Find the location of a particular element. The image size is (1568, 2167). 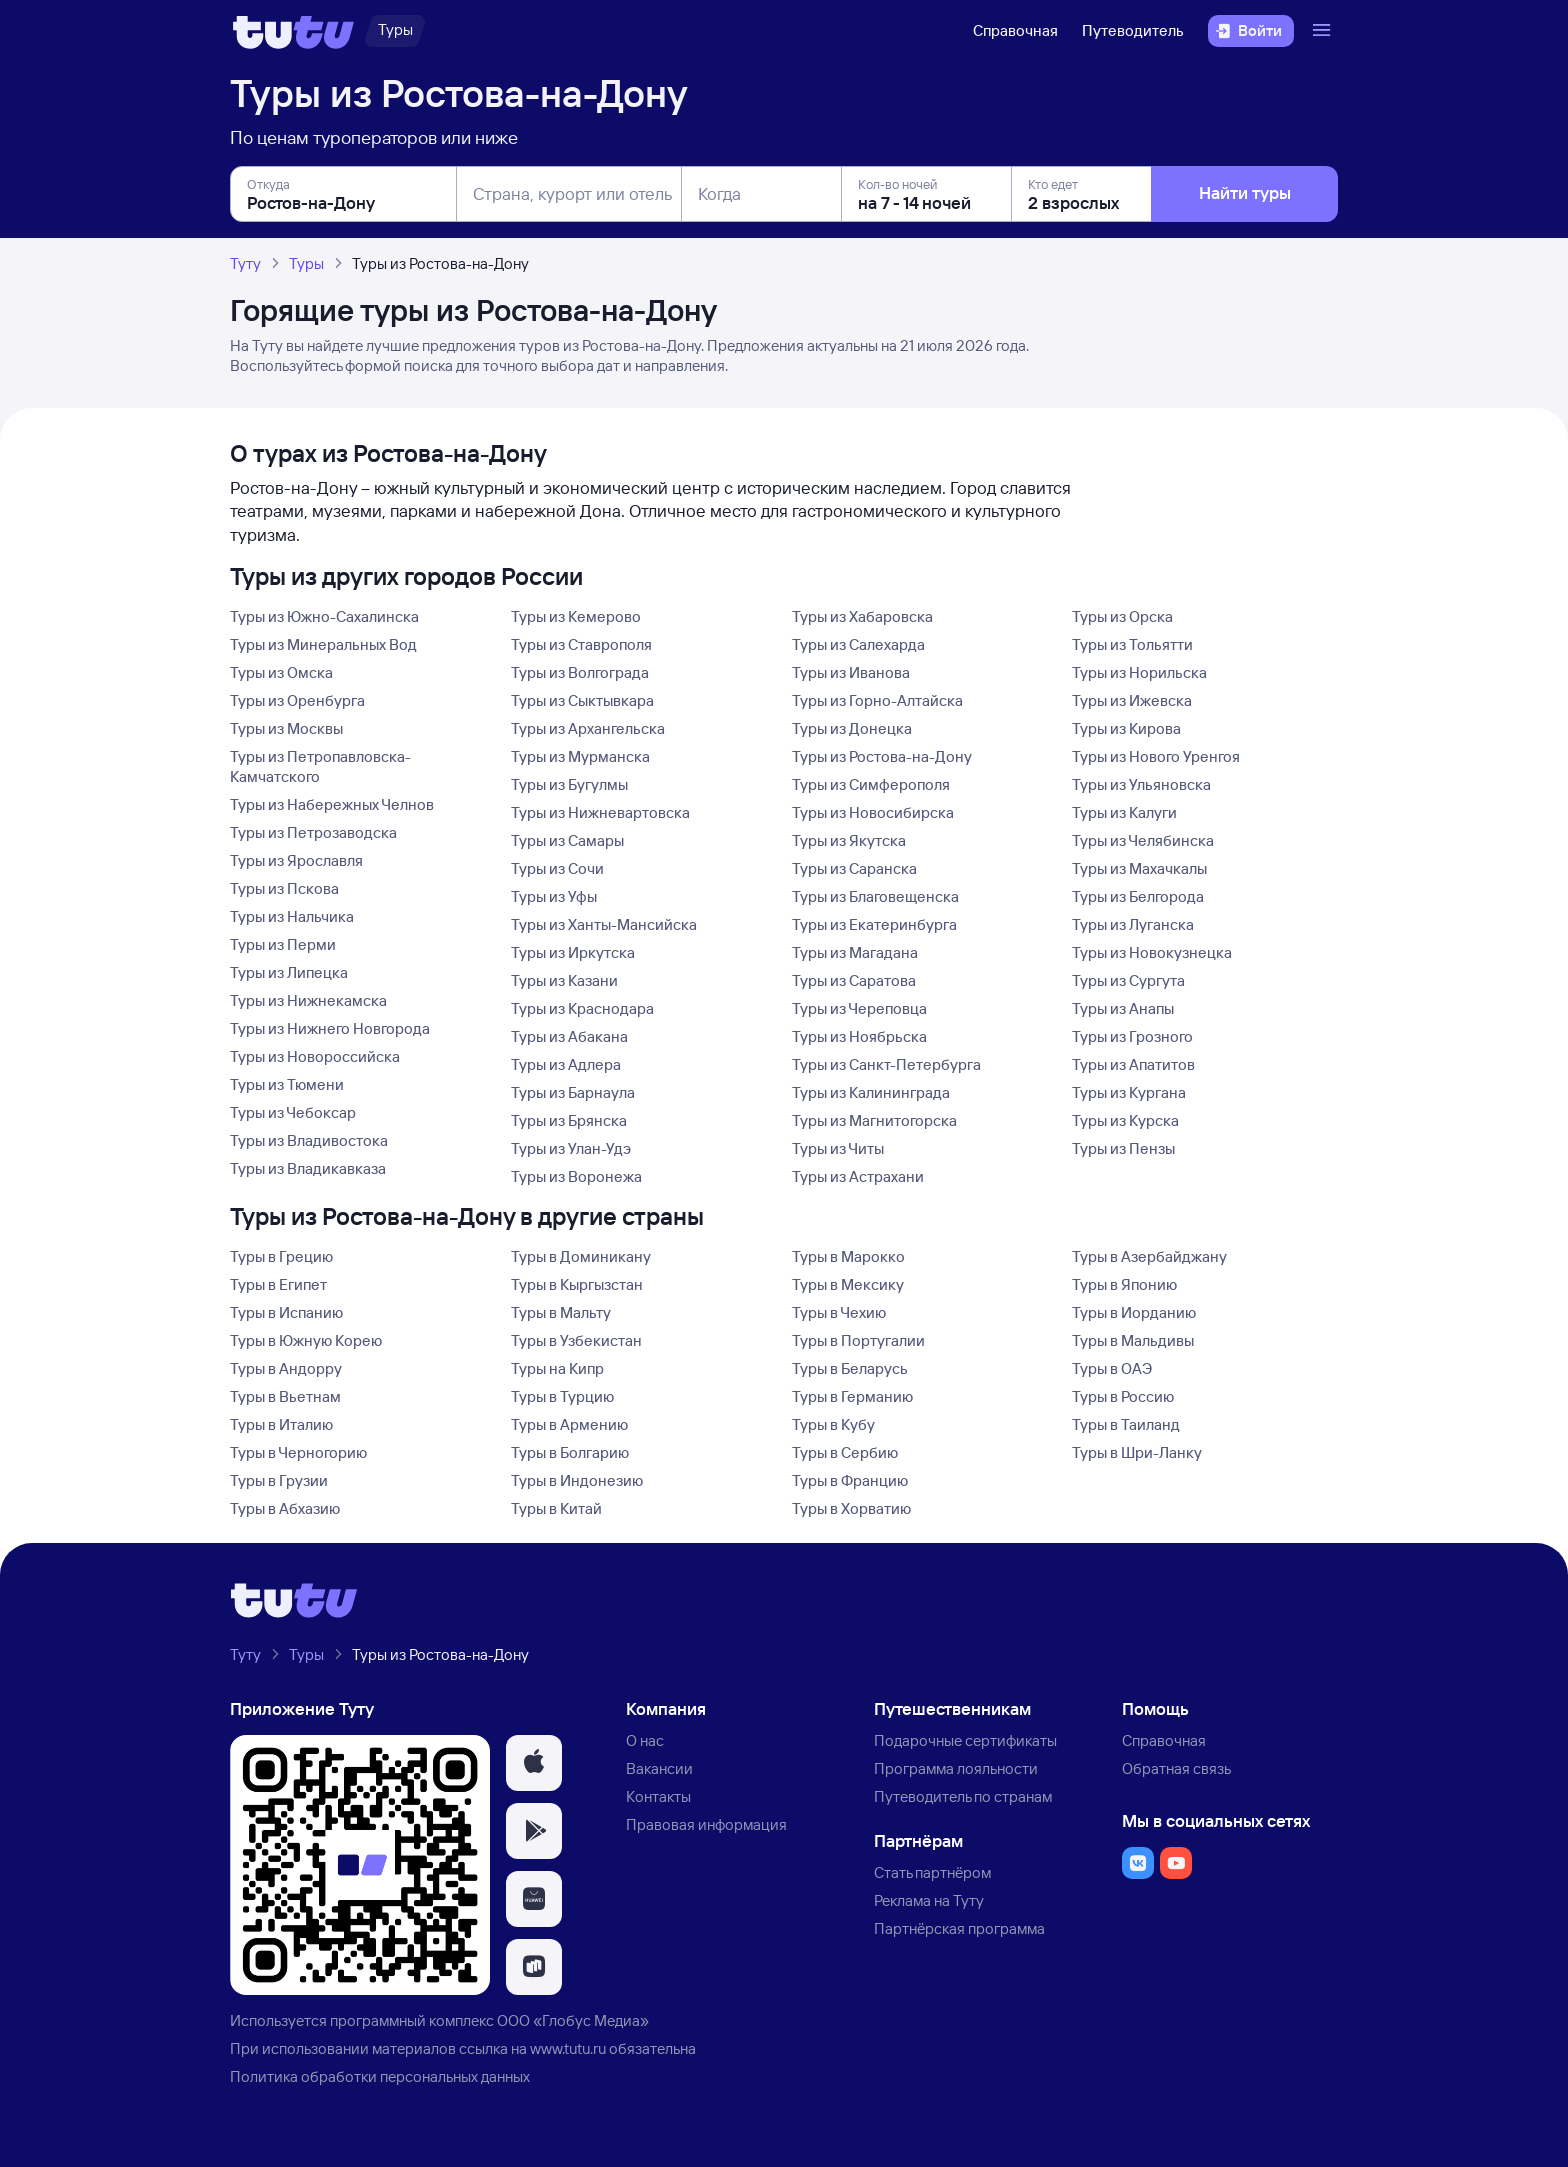

Обратная связь is located at coordinates (1176, 1768).